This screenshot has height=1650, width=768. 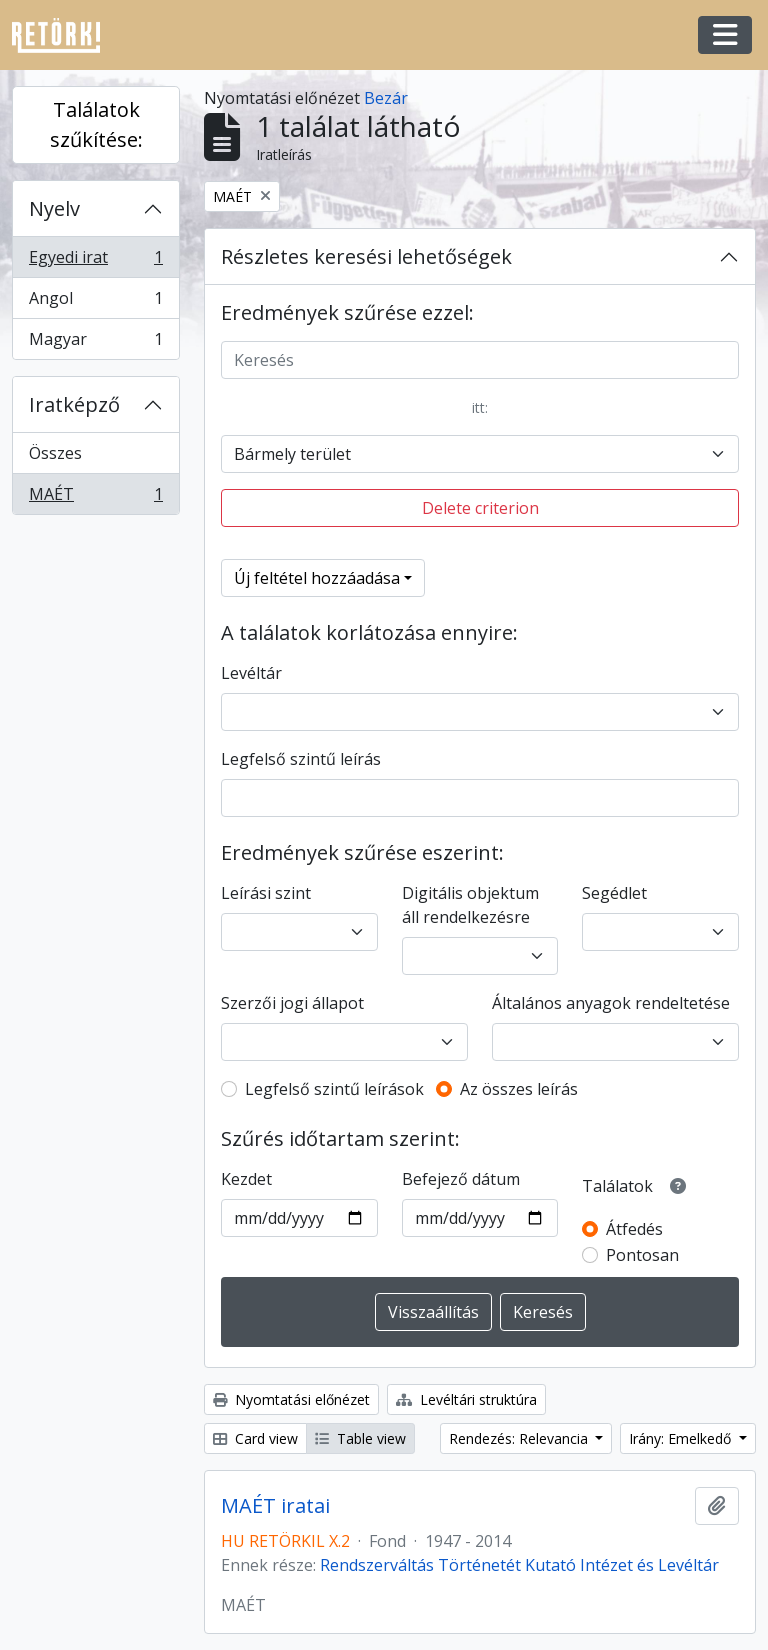 What do you see at coordinates (246, 1179) in the screenshot?
I see `Kezdet` at bounding box center [246, 1179].